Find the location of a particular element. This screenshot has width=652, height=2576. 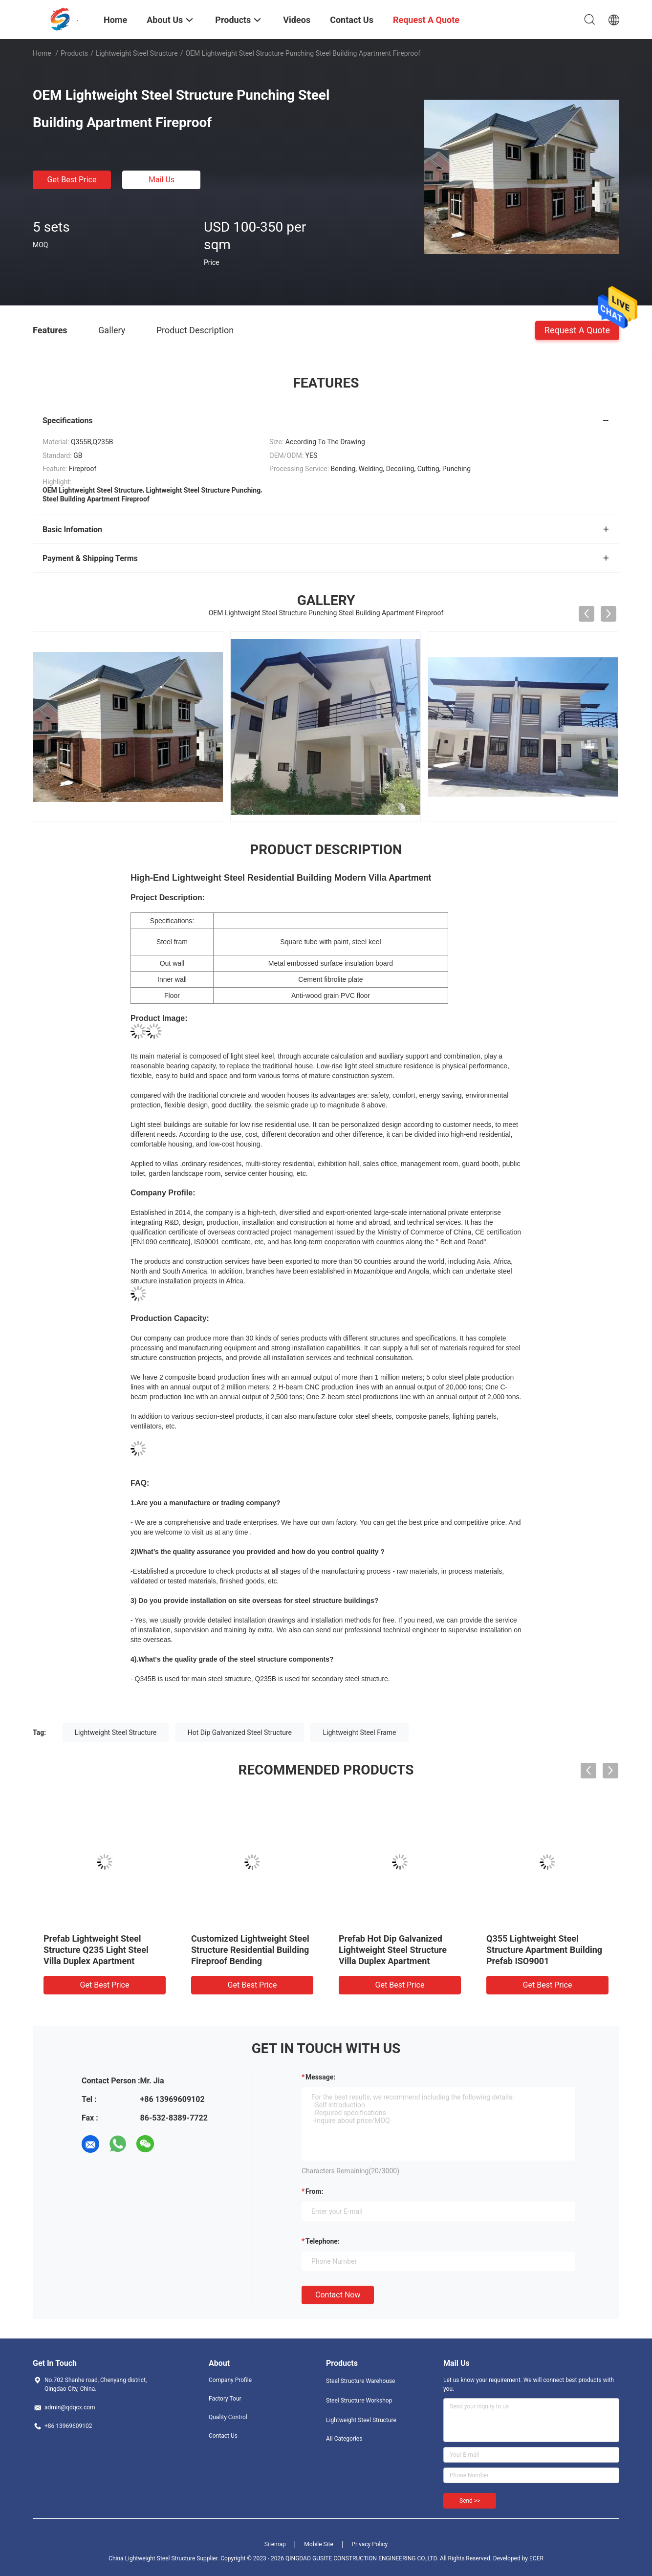

Steel Structure Workshop is located at coordinates (359, 2400).